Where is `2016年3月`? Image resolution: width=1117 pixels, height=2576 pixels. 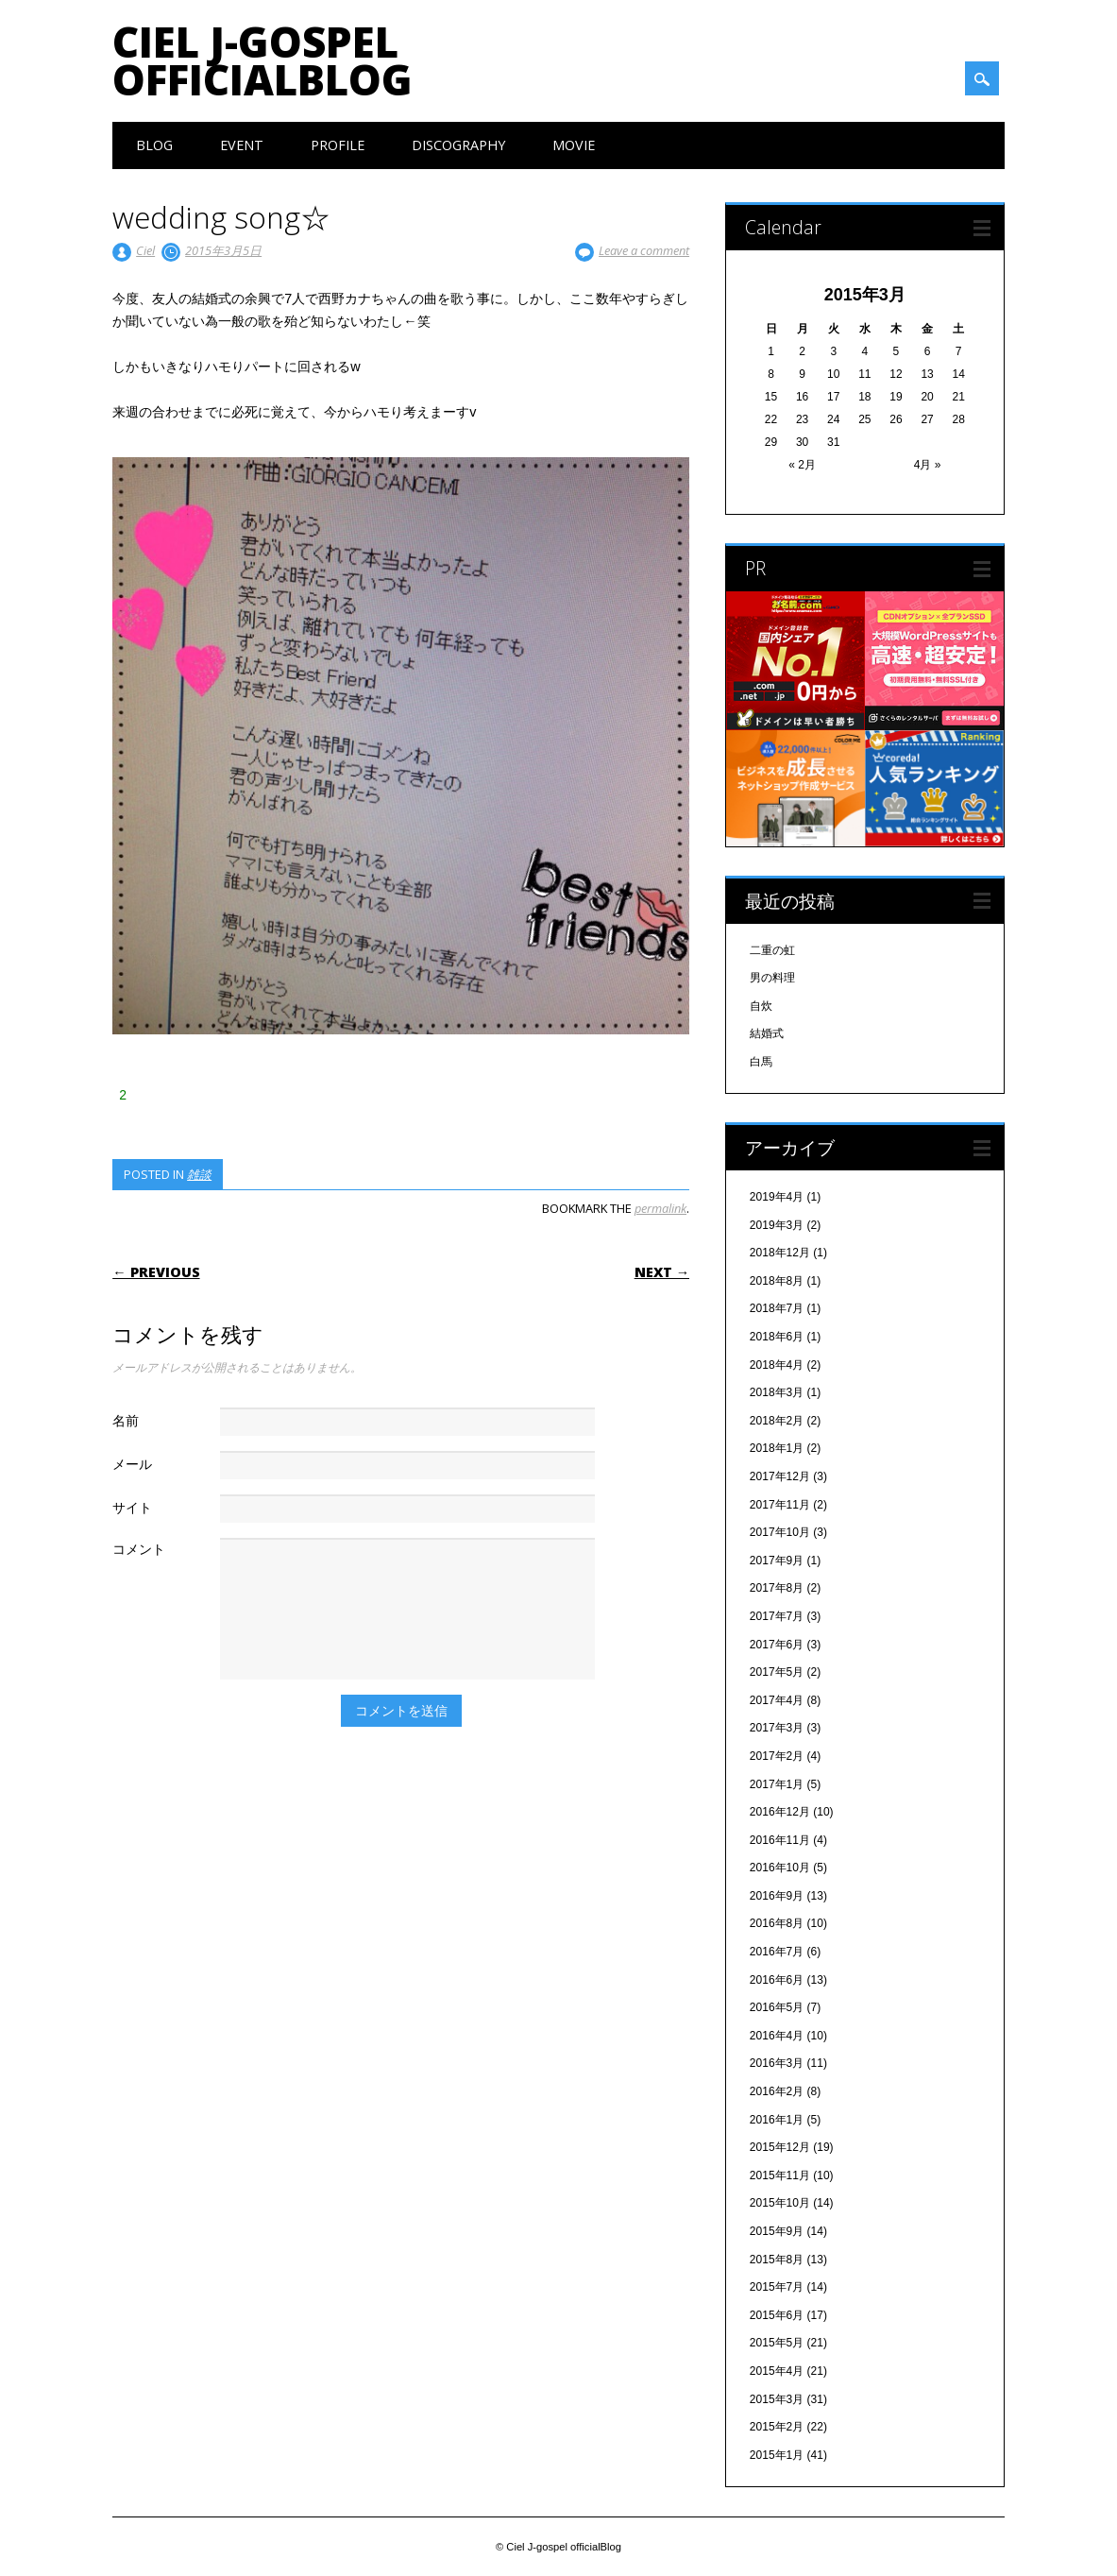 2016年3月 is located at coordinates (777, 2063).